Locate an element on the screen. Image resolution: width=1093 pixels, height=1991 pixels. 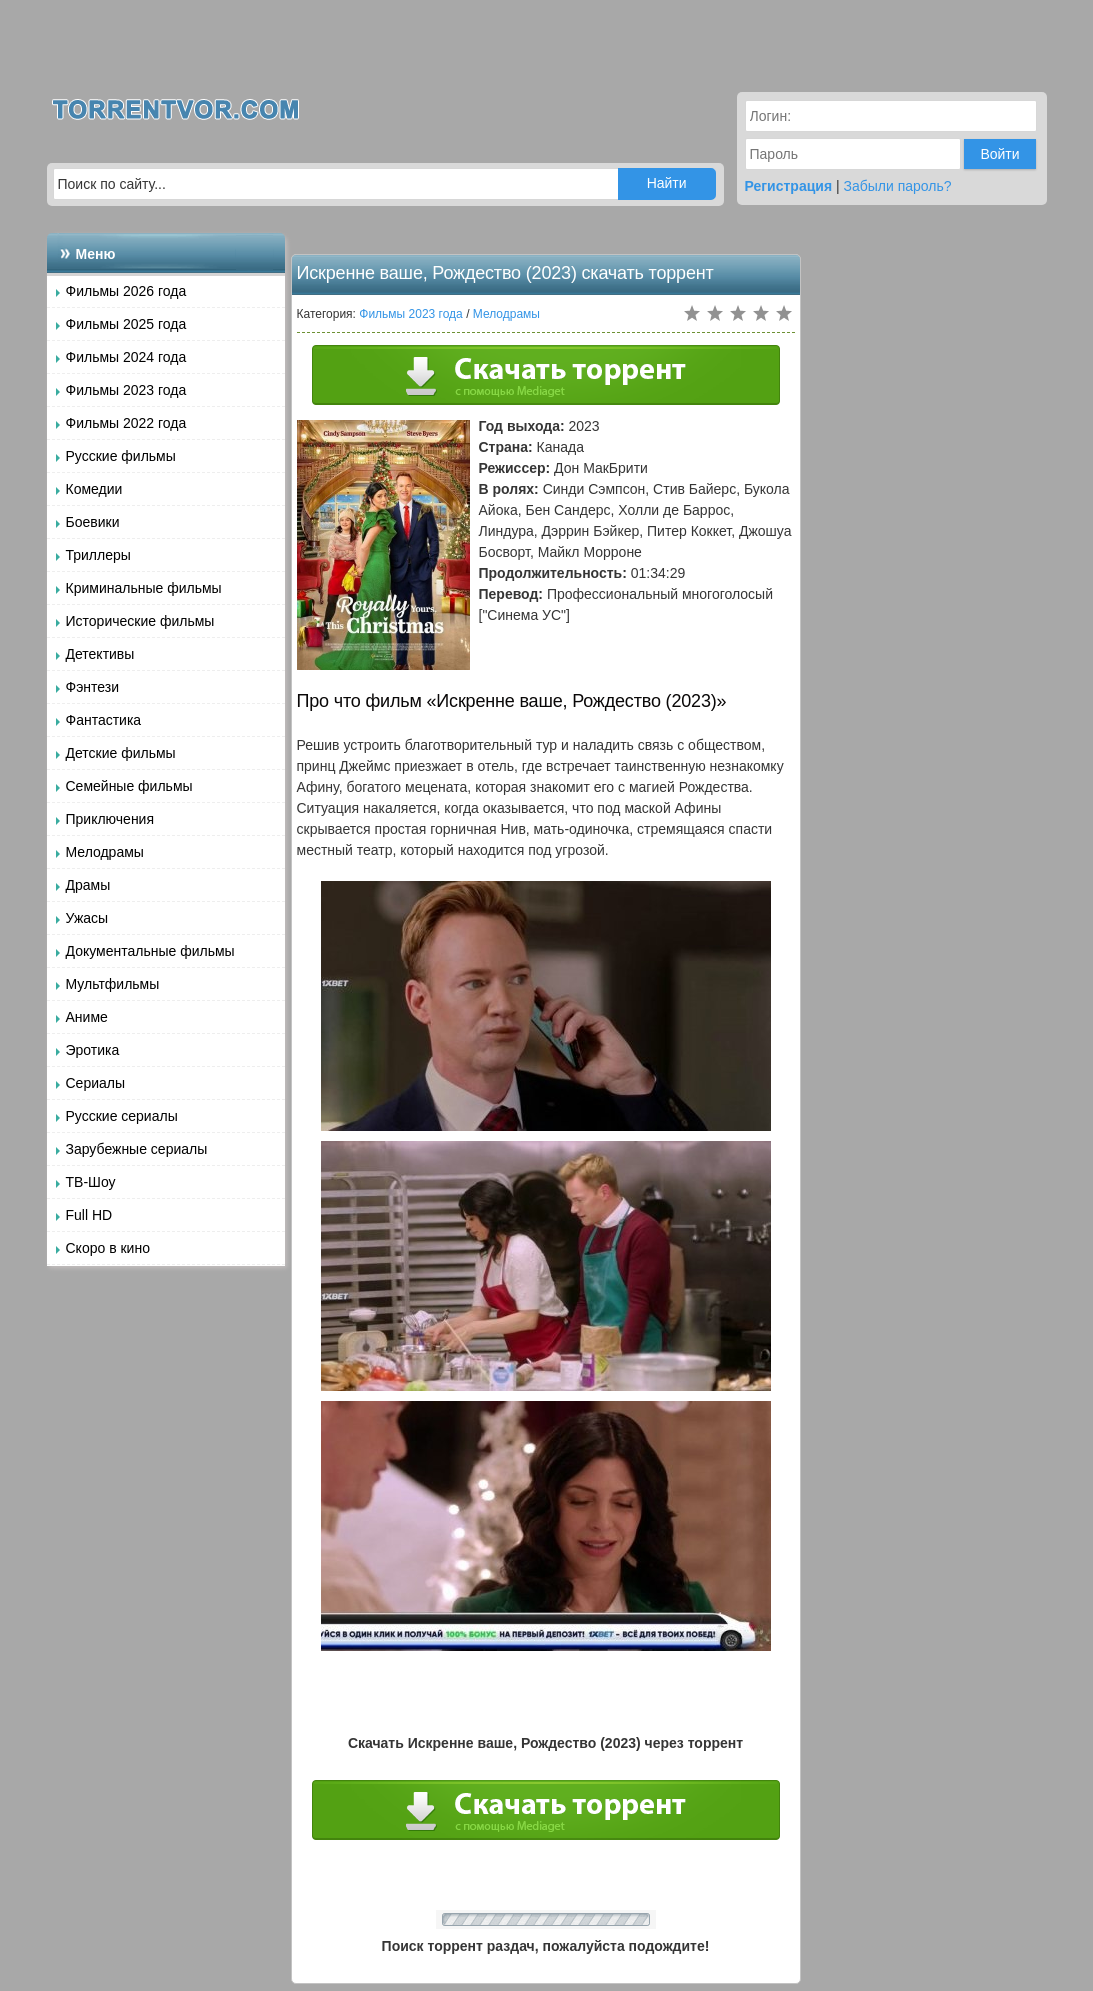
Комедии is located at coordinates (94, 489).